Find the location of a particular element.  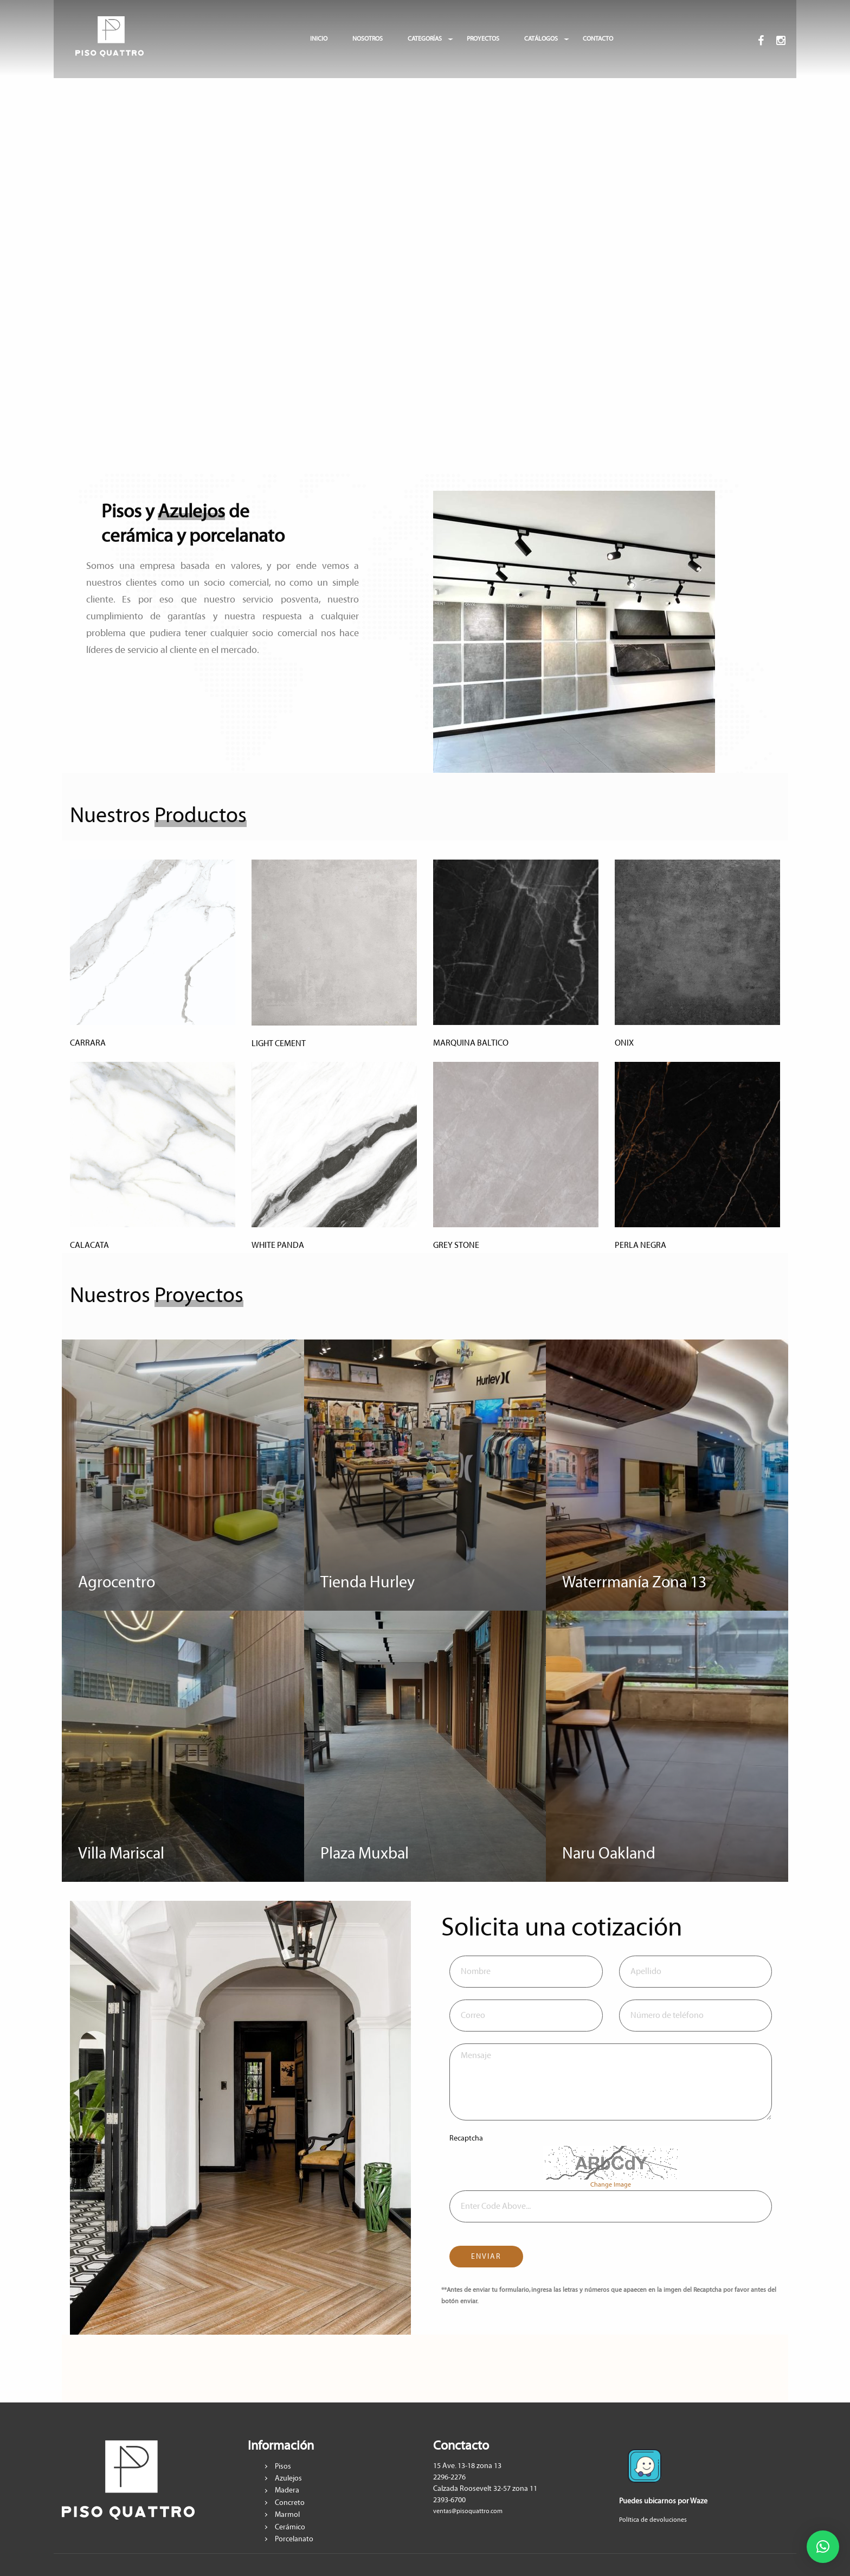

Política de devoluciones is located at coordinates (653, 2519).